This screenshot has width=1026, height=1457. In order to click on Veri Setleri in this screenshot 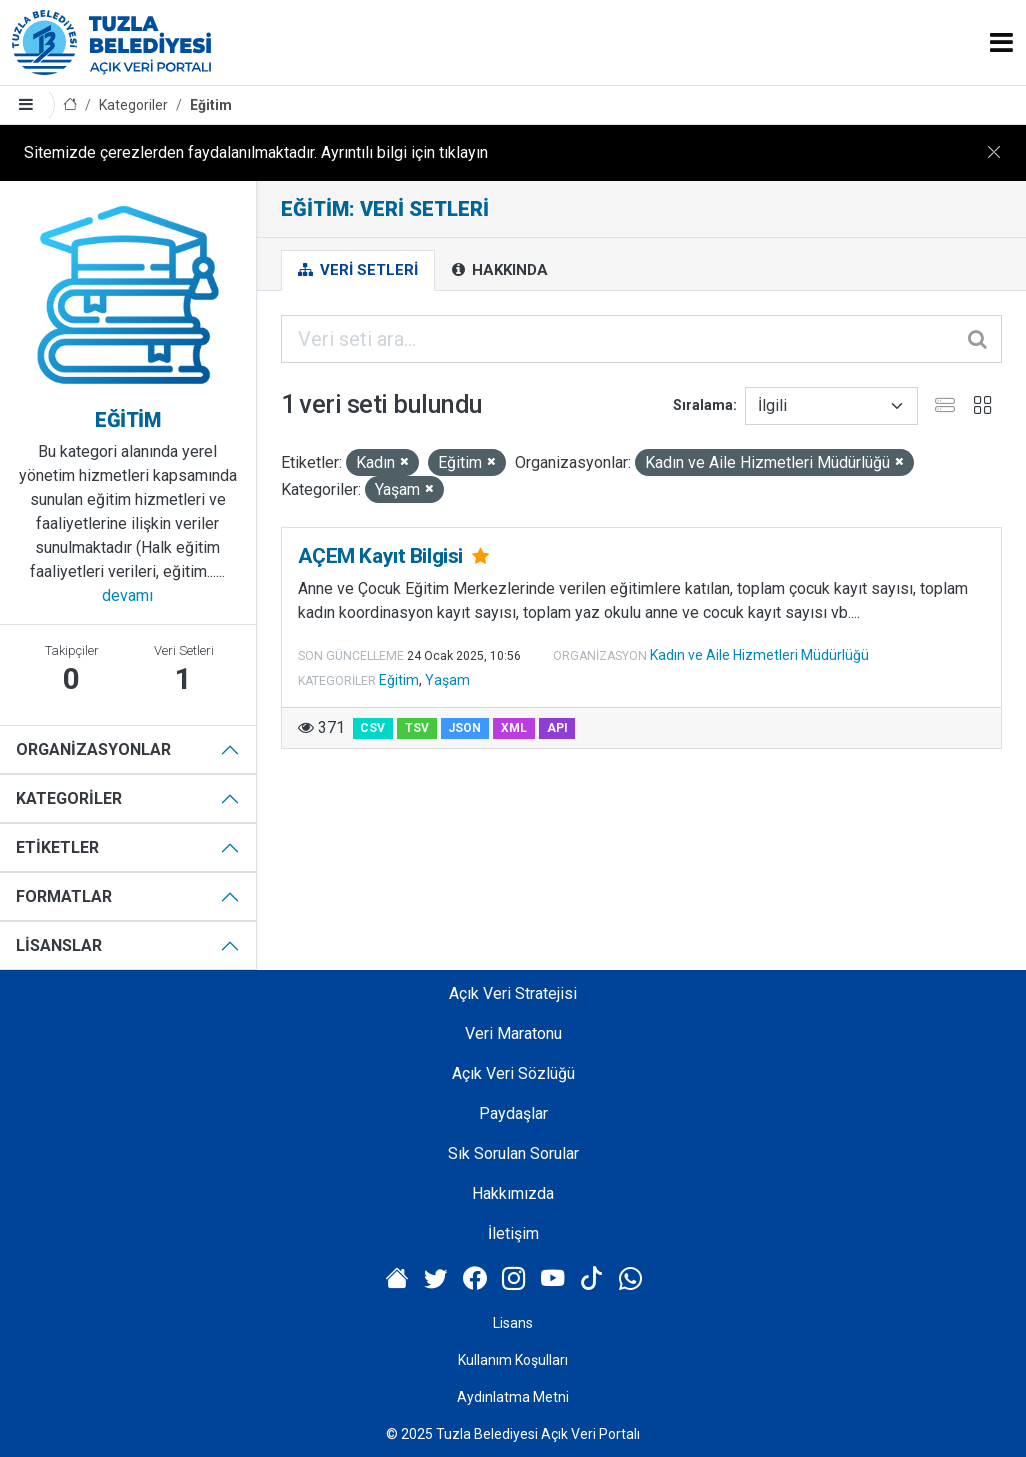, I will do `click(358, 270)`.